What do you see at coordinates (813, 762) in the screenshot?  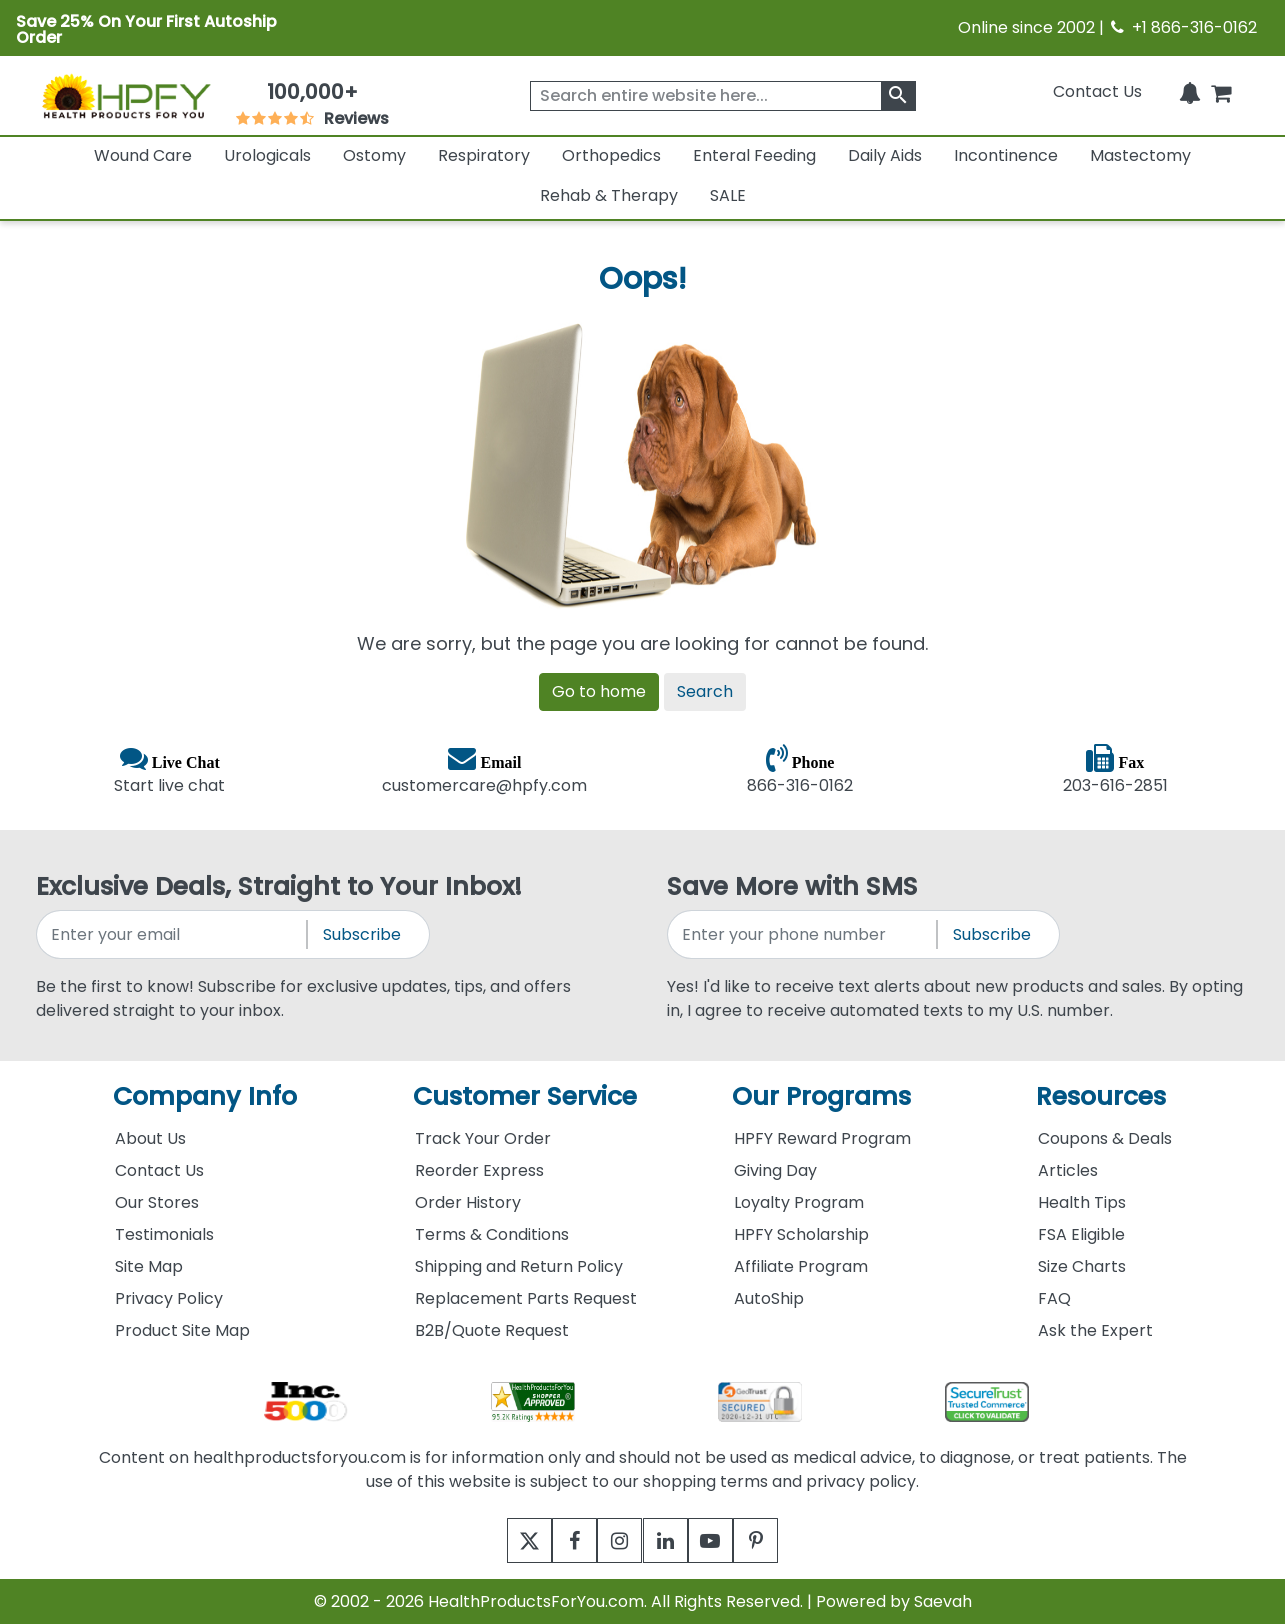 I see `Phone` at bounding box center [813, 762].